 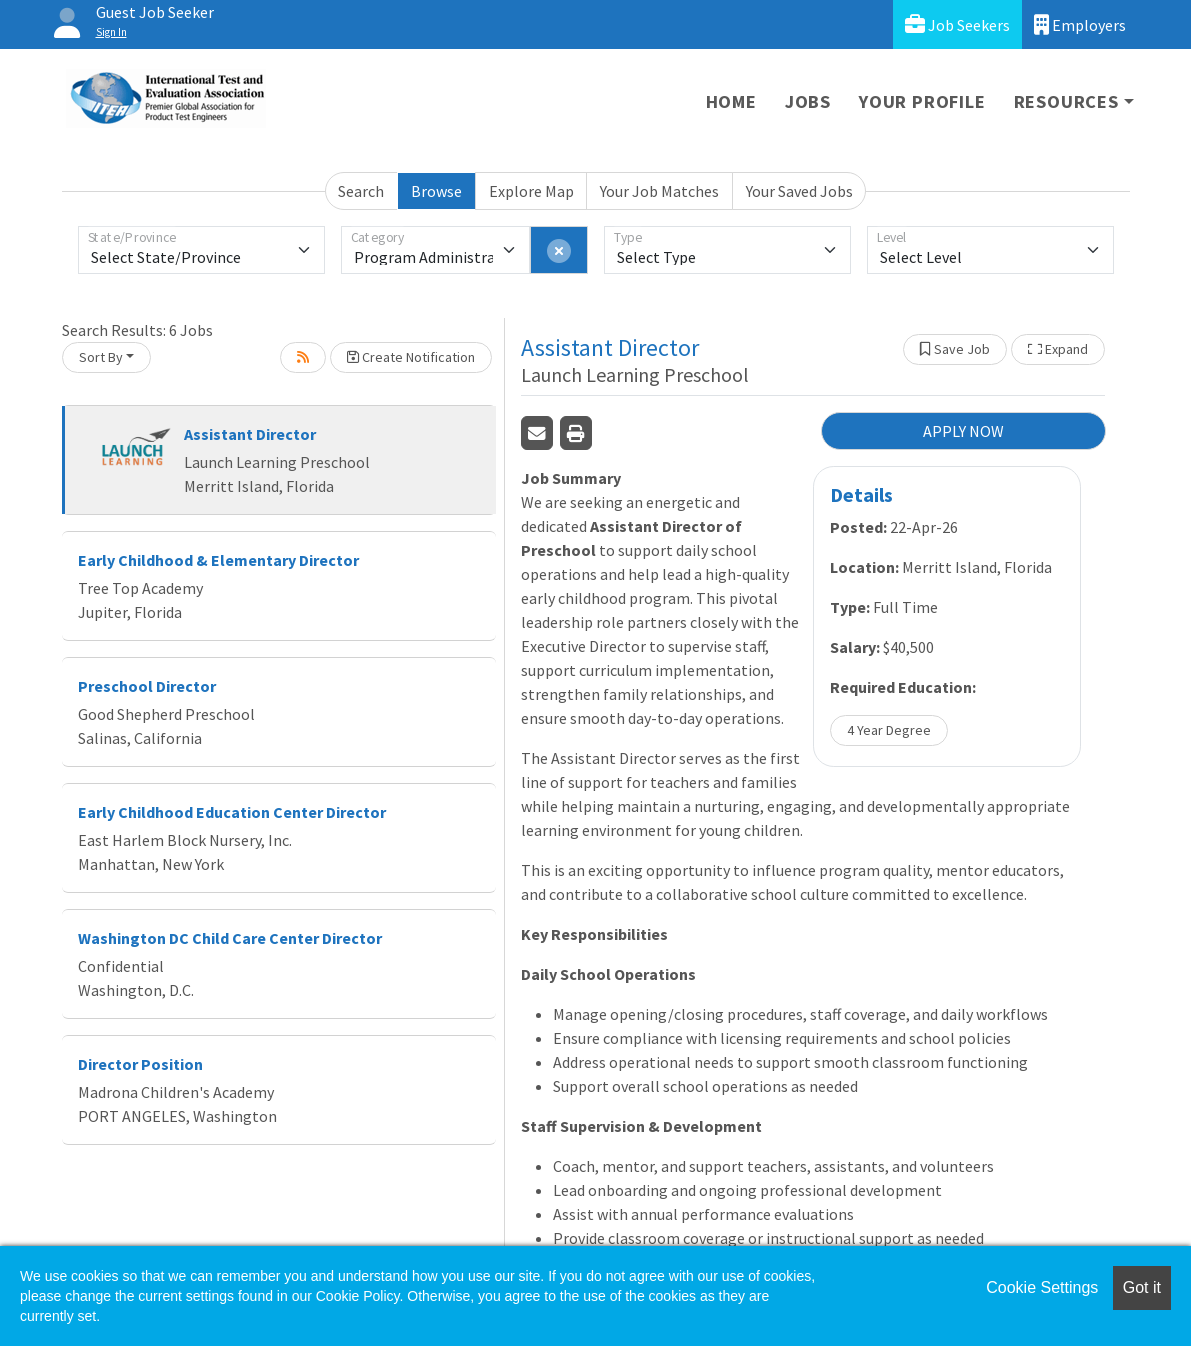 What do you see at coordinates (531, 191) in the screenshot?
I see `Explore Map` at bounding box center [531, 191].